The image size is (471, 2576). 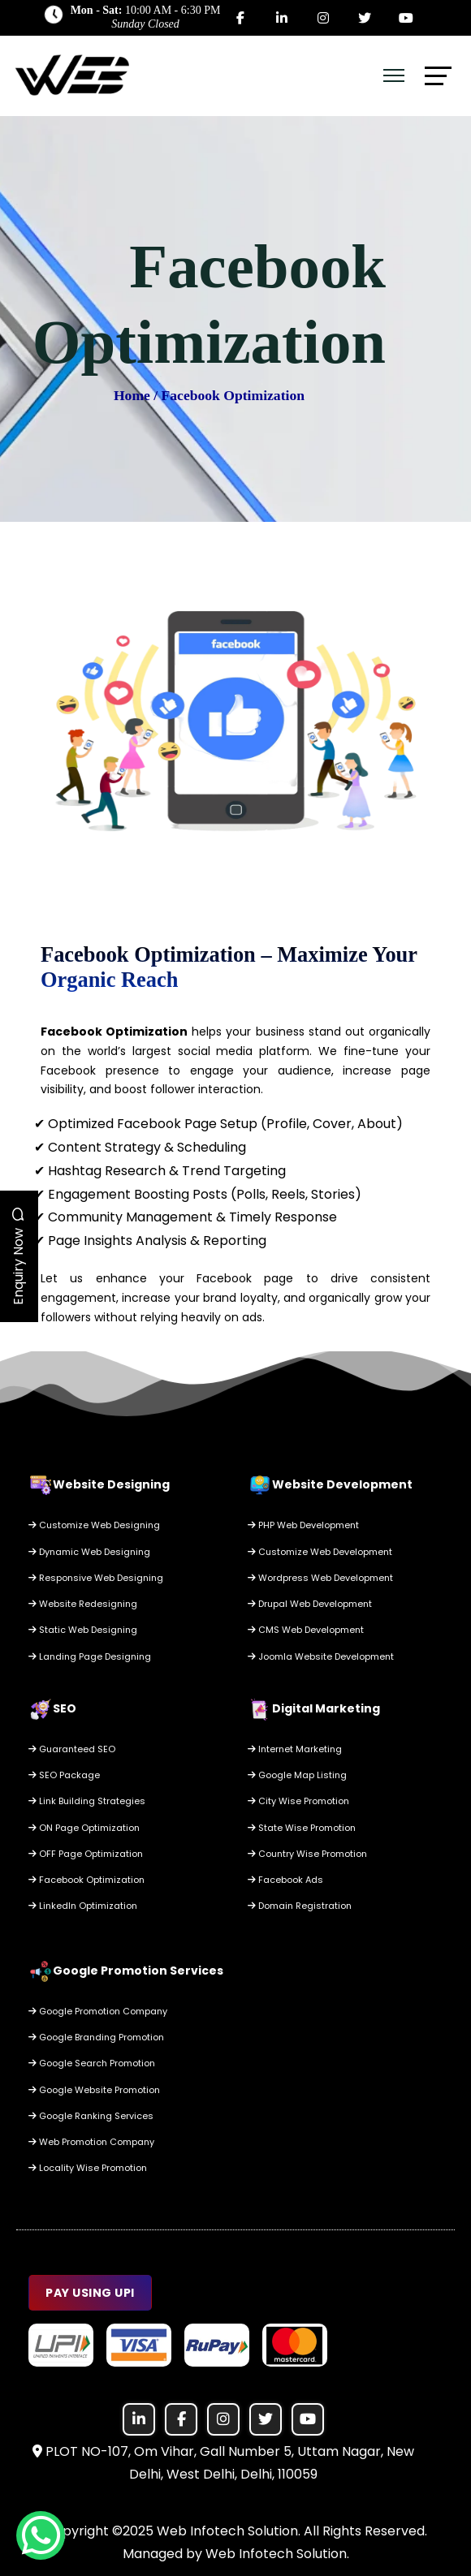 What do you see at coordinates (82, 1629) in the screenshot?
I see `Static Web Designing` at bounding box center [82, 1629].